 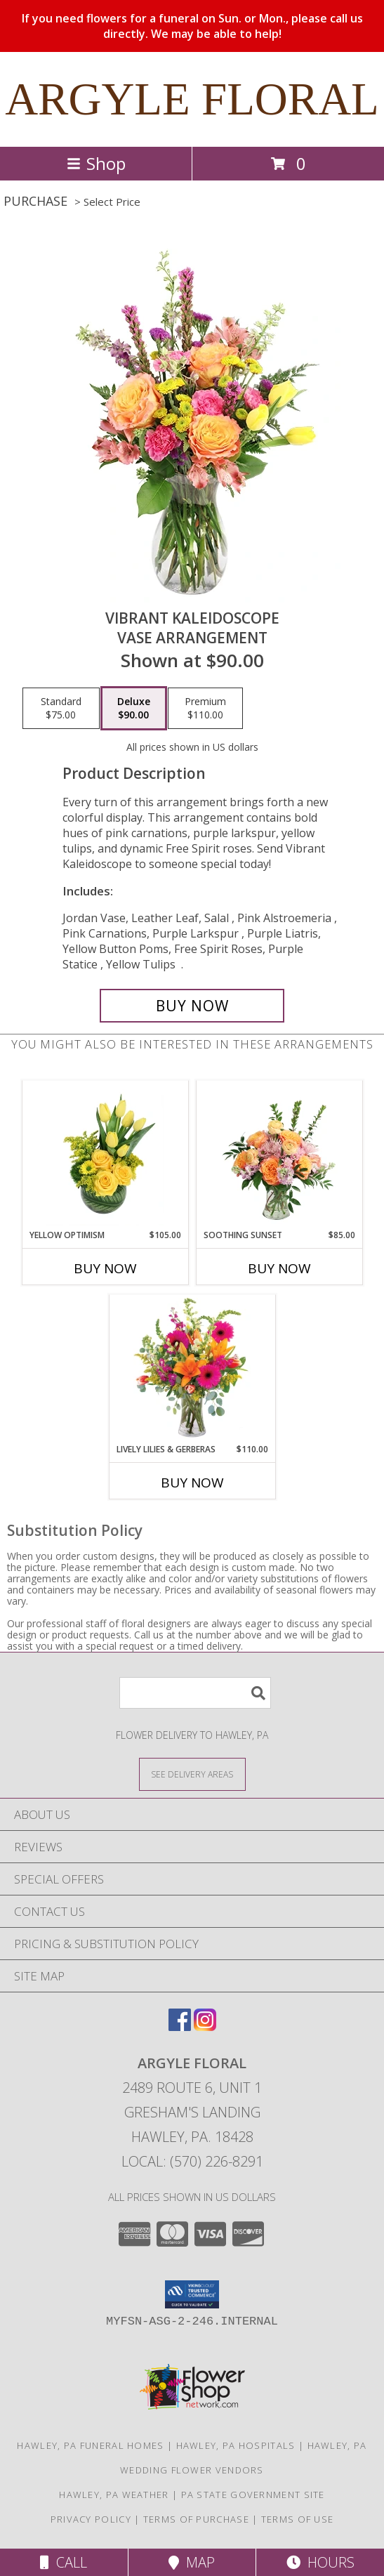 What do you see at coordinates (195, 1693) in the screenshot?
I see `[Product Search]` at bounding box center [195, 1693].